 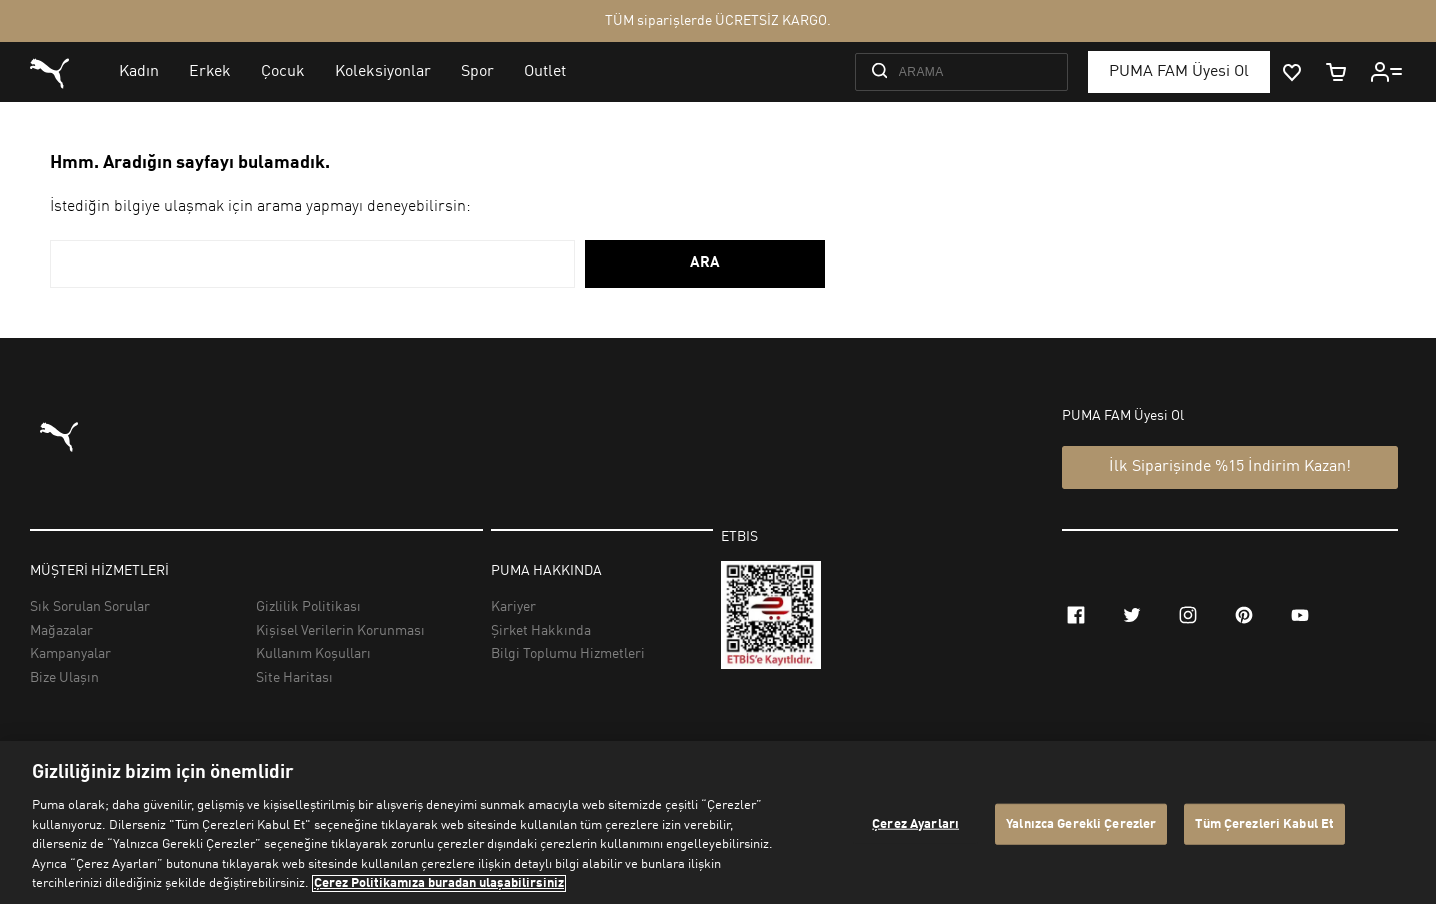 What do you see at coordinates (705, 263) in the screenshot?
I see `ARA` at bounding box center [705, 263].